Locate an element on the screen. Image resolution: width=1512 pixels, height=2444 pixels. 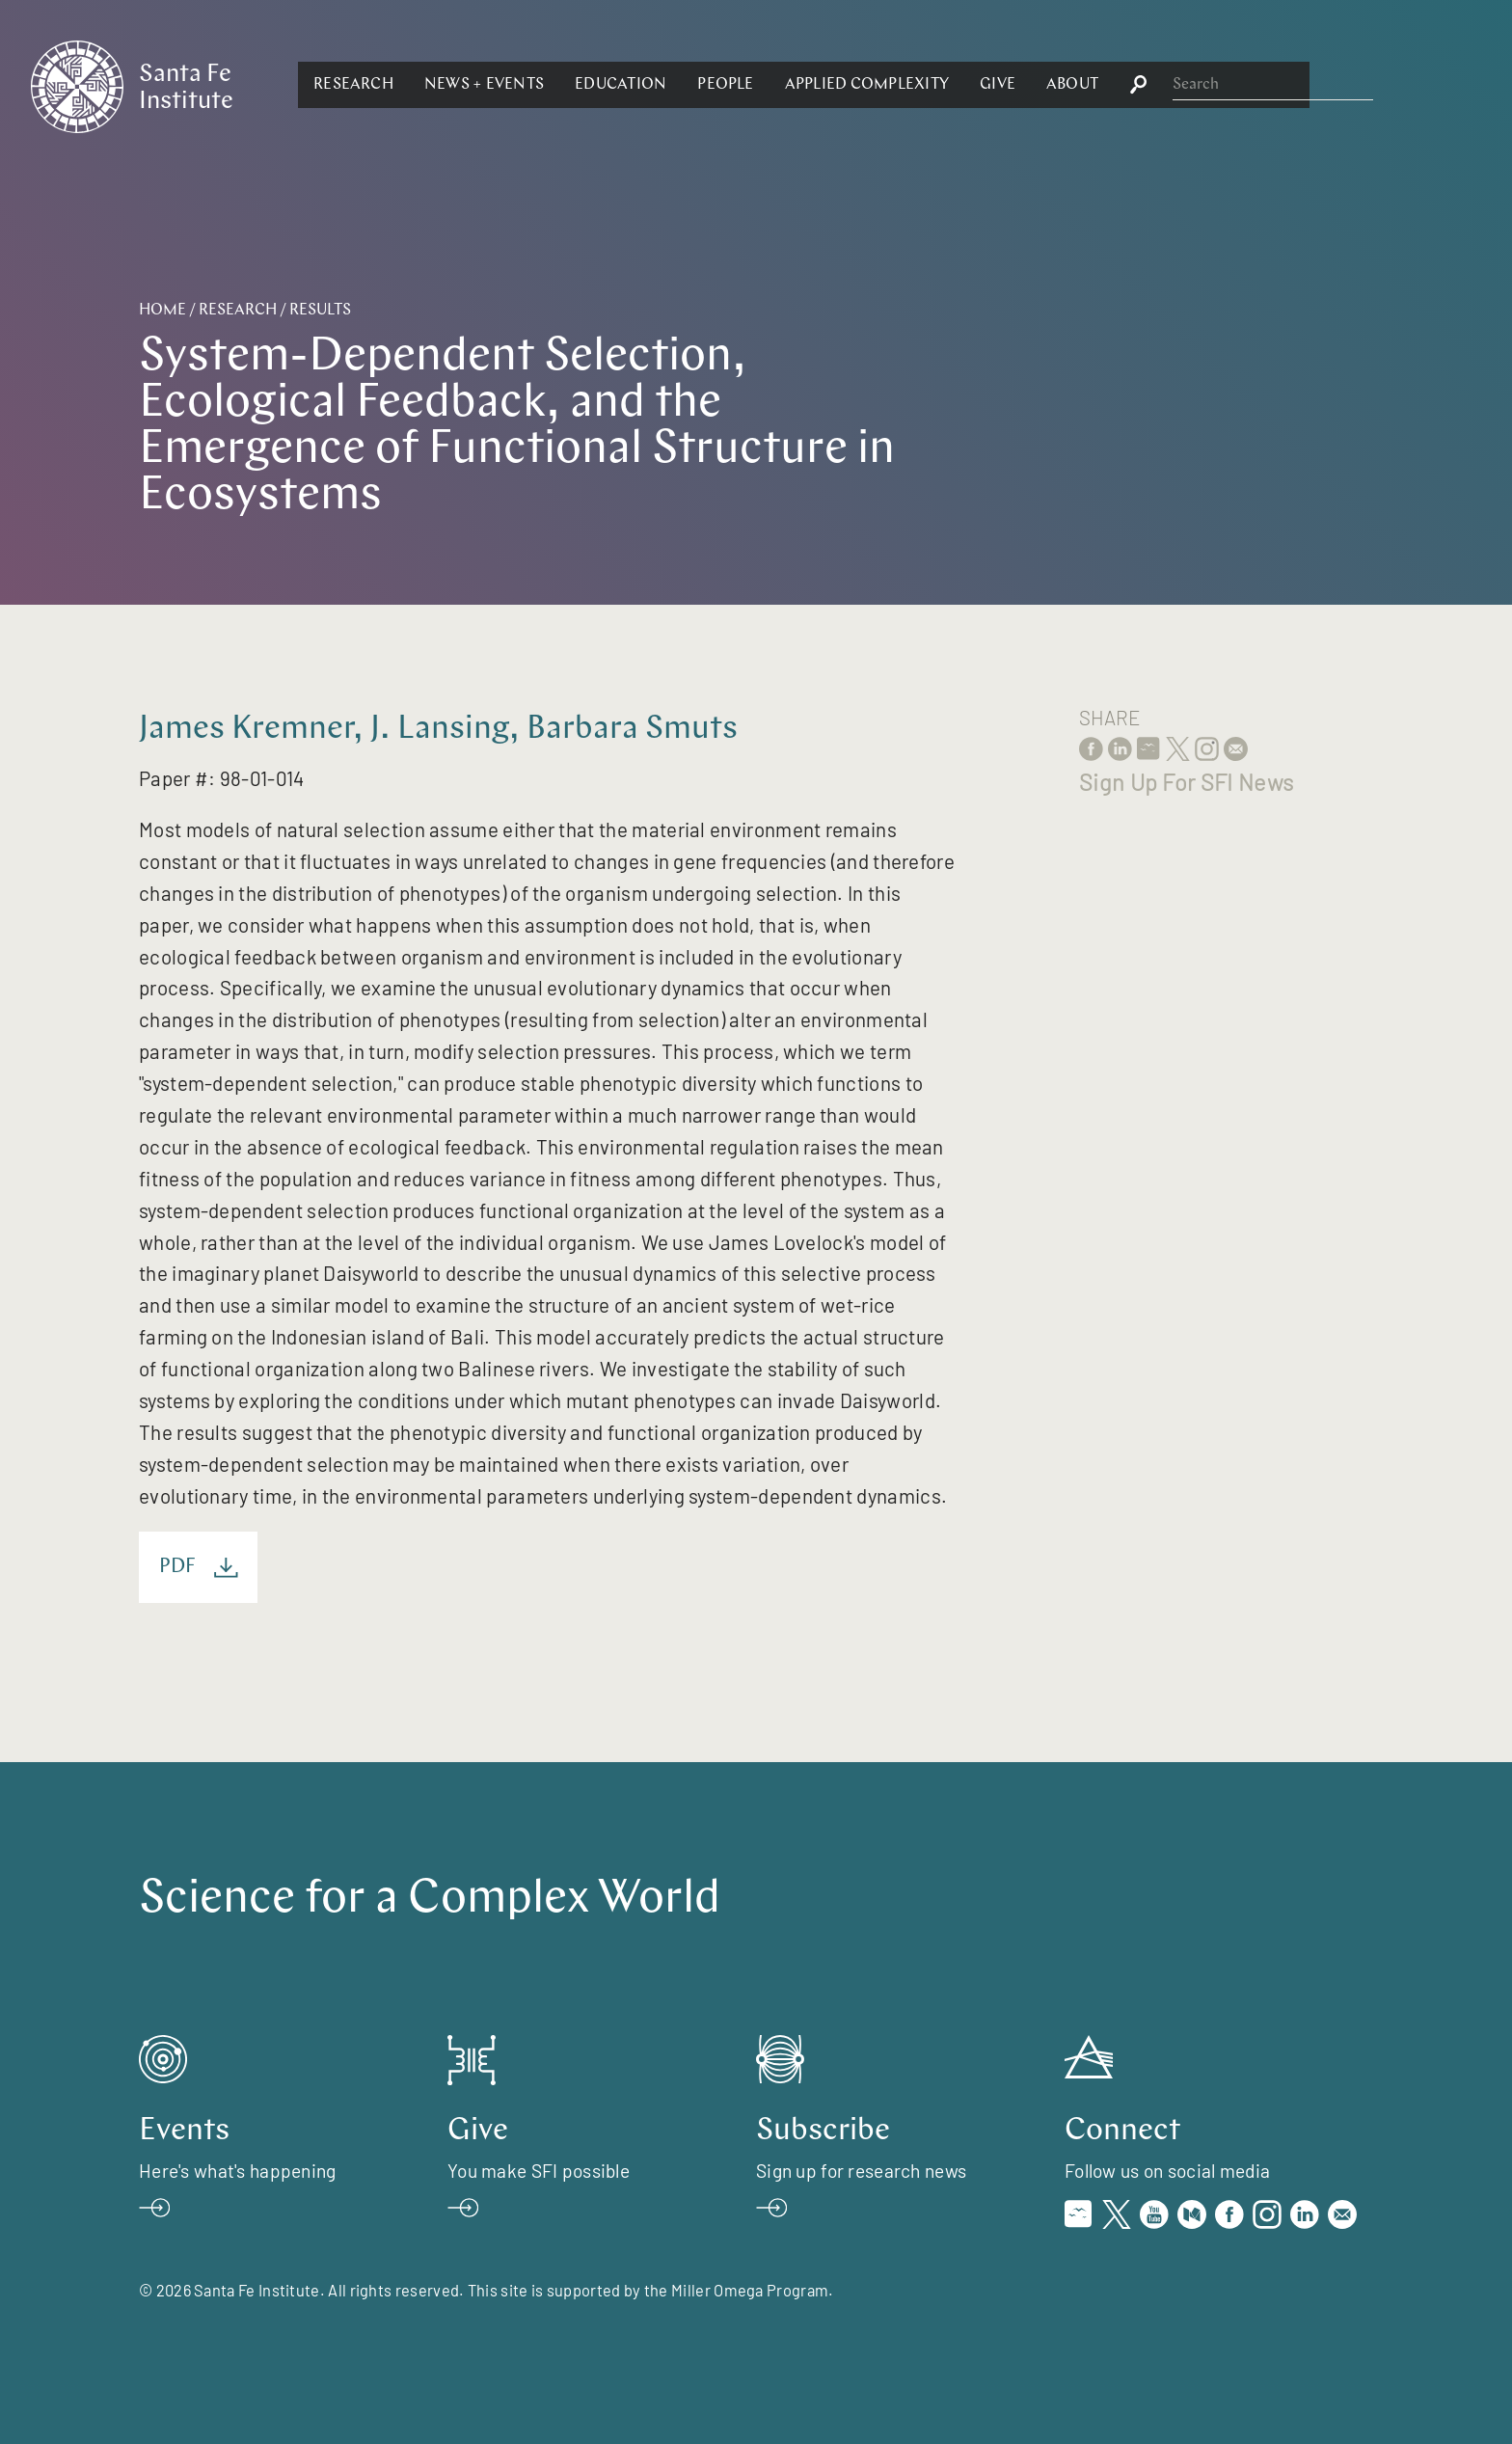
Applied Complexity is located at coordinates (1076, 85).